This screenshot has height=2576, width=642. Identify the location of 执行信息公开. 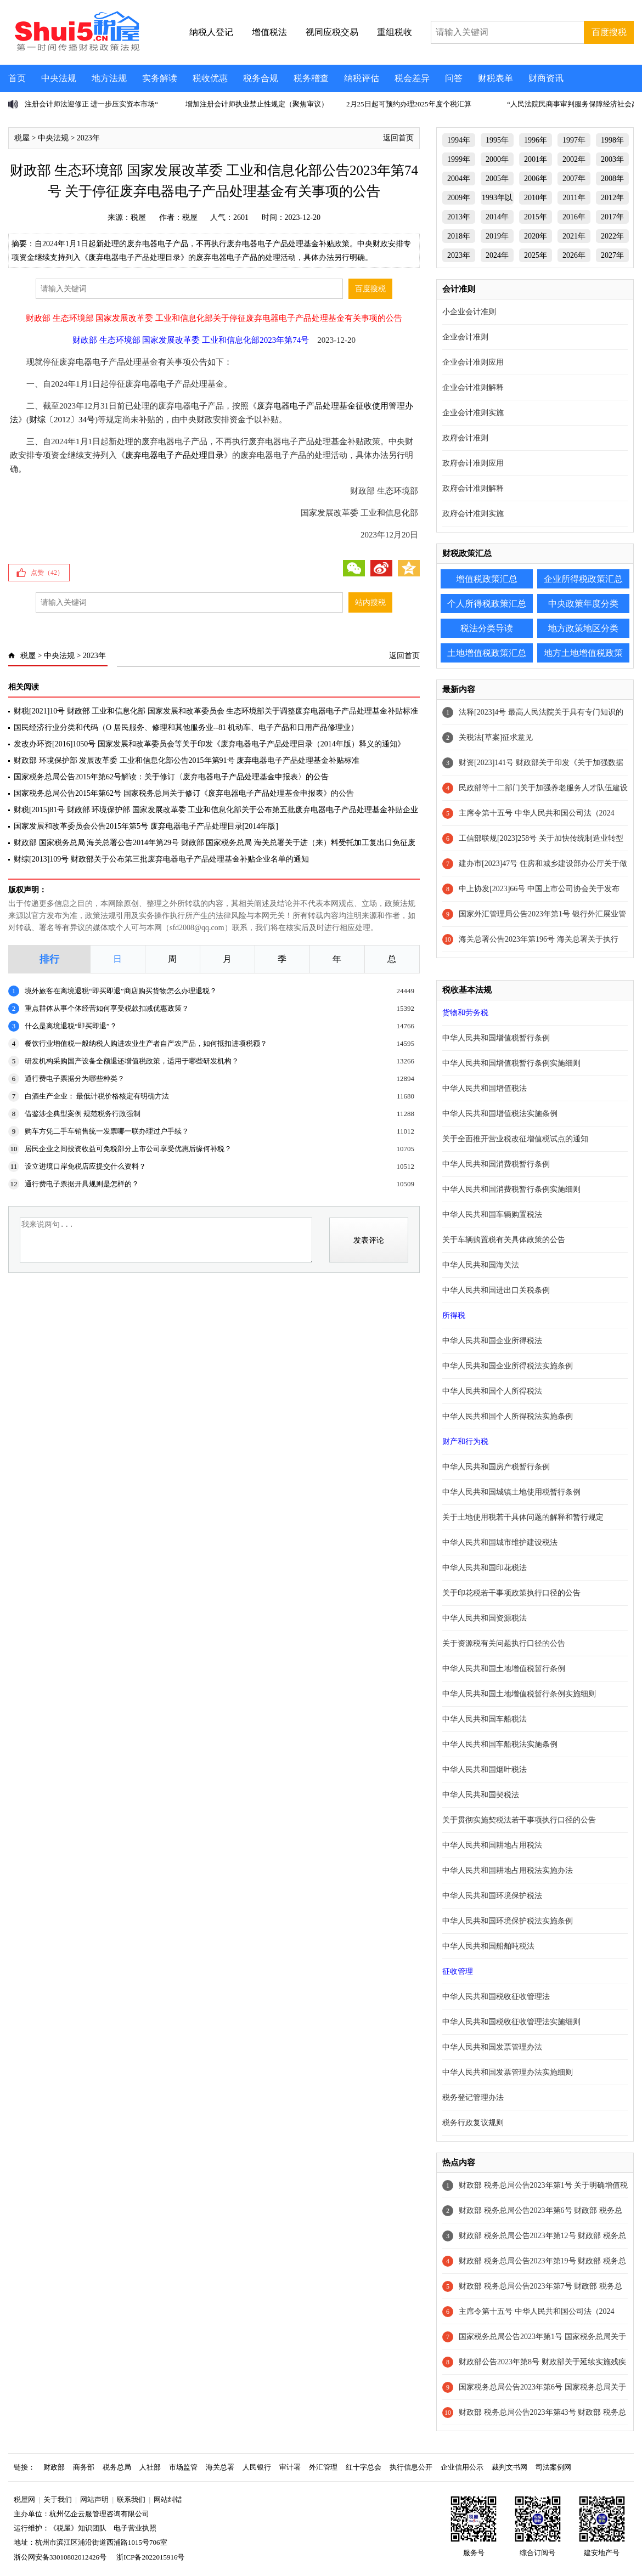
(411, 2467).